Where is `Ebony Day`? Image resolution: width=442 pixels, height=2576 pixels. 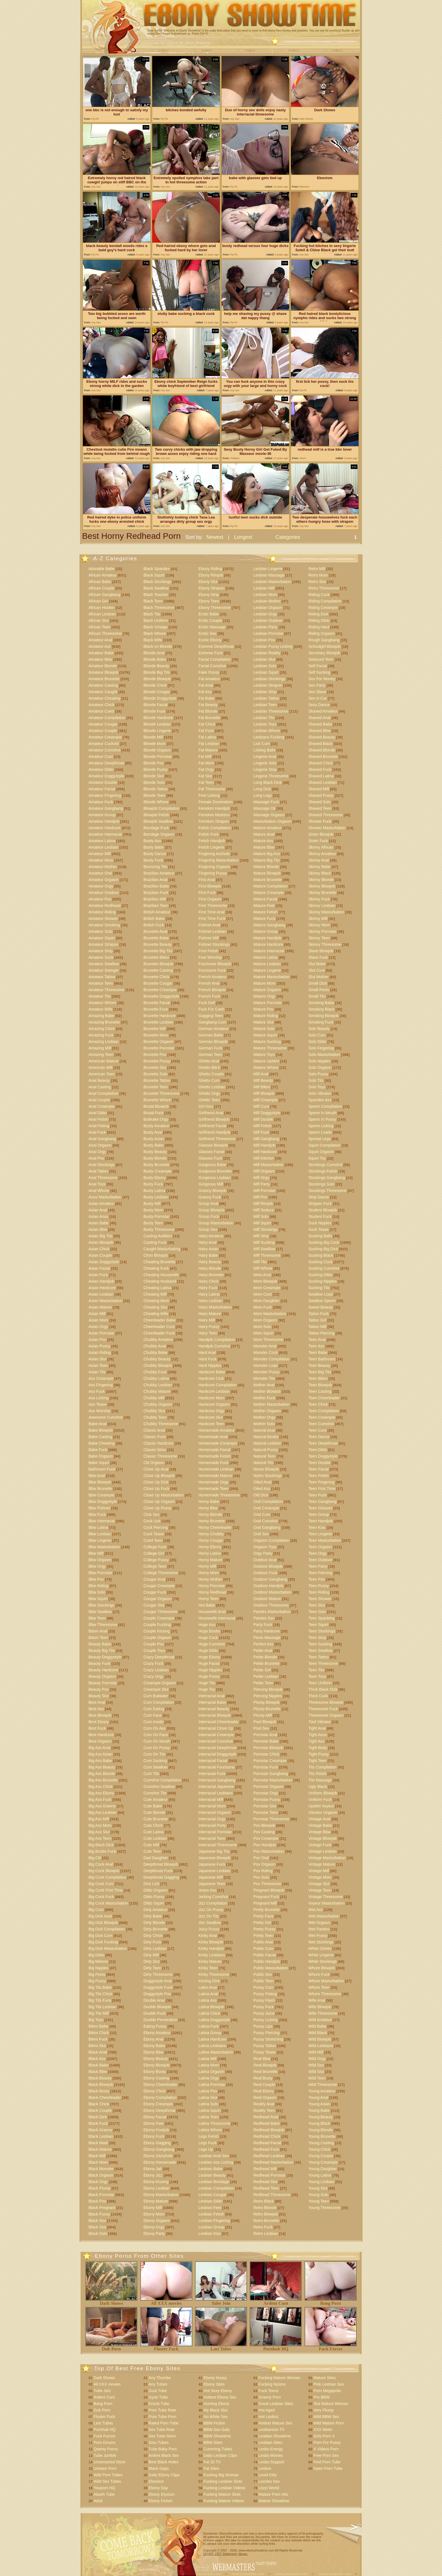
Ebony Day is located at coordinates (158, 2488).